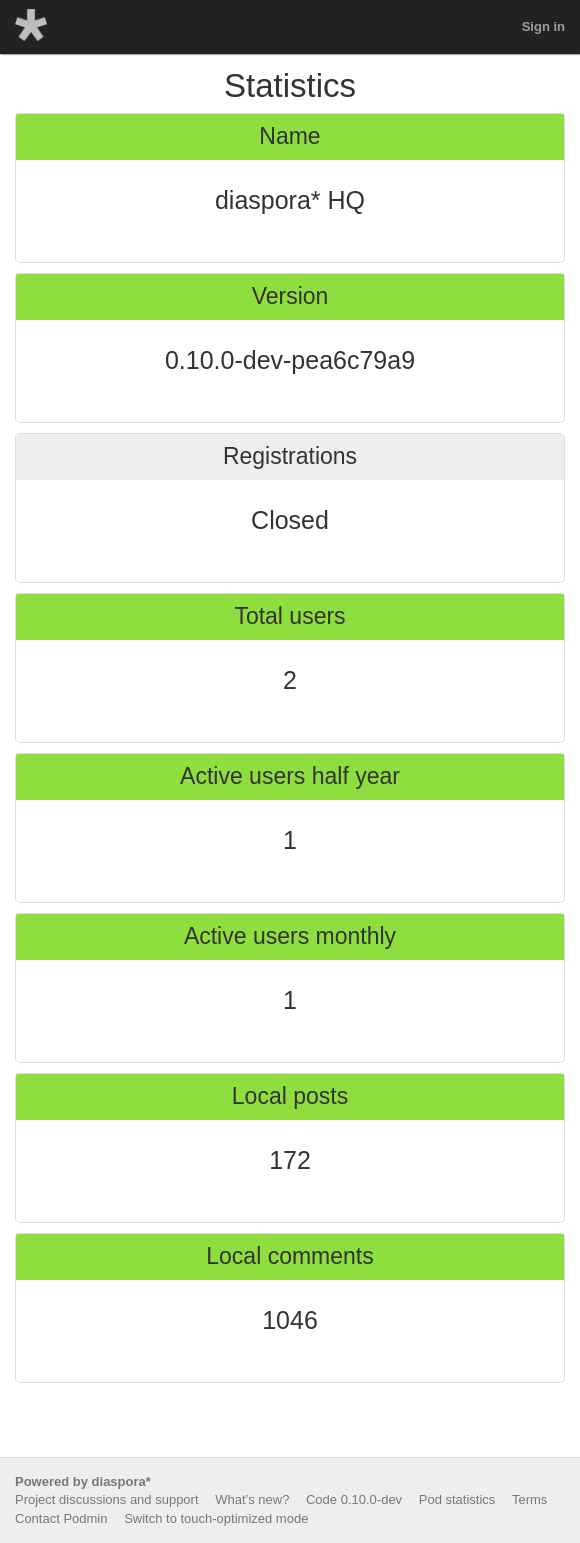  Describe the element at coordinates (529, 1499) in the screenshot. I see `Terms` at that location.